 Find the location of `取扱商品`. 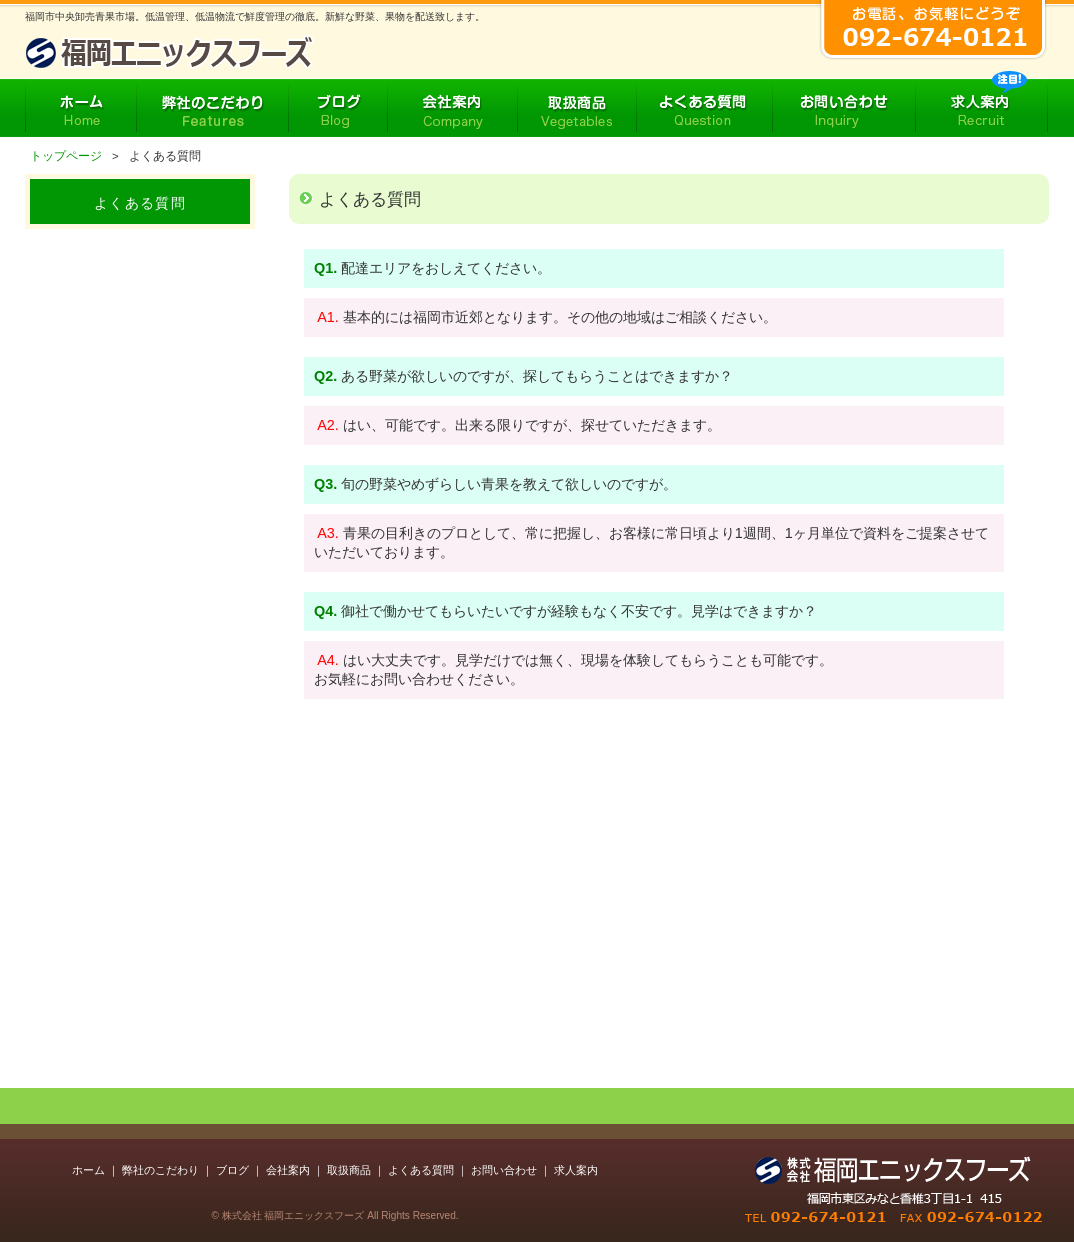

取扱商品 is located at coordinates (349, 1170).